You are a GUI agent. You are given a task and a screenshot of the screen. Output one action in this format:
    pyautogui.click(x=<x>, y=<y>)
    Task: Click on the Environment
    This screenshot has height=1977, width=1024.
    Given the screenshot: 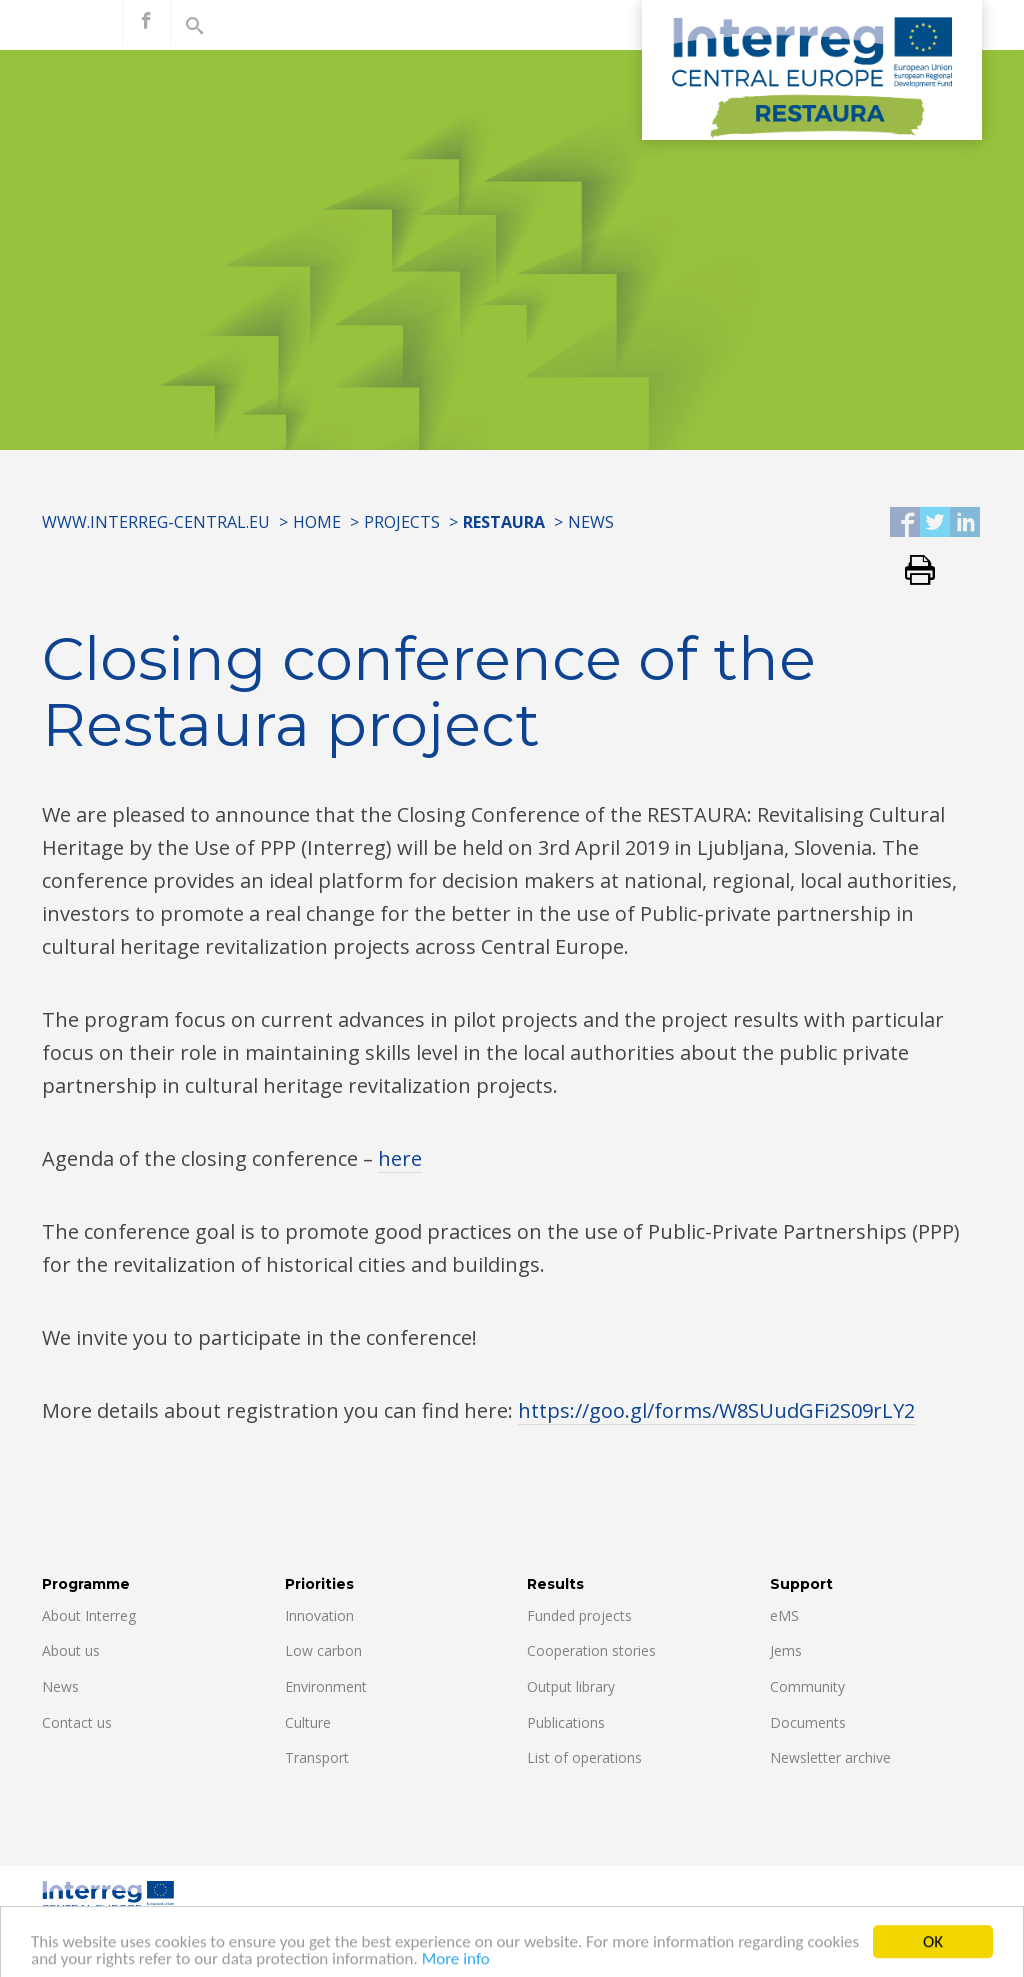 What is the action you would take?
    pyautogui.click(x=326, y=1686)
    